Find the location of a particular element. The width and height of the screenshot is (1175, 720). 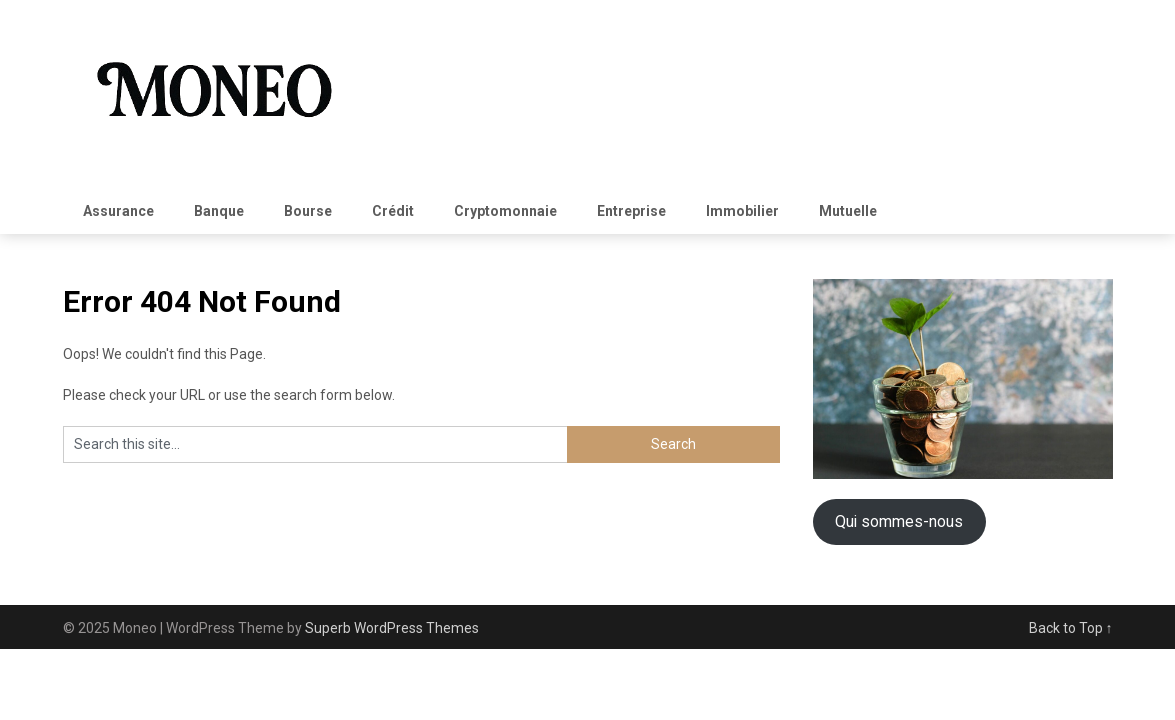

Superb WordPress Themes is located at coordinates (392, 628).